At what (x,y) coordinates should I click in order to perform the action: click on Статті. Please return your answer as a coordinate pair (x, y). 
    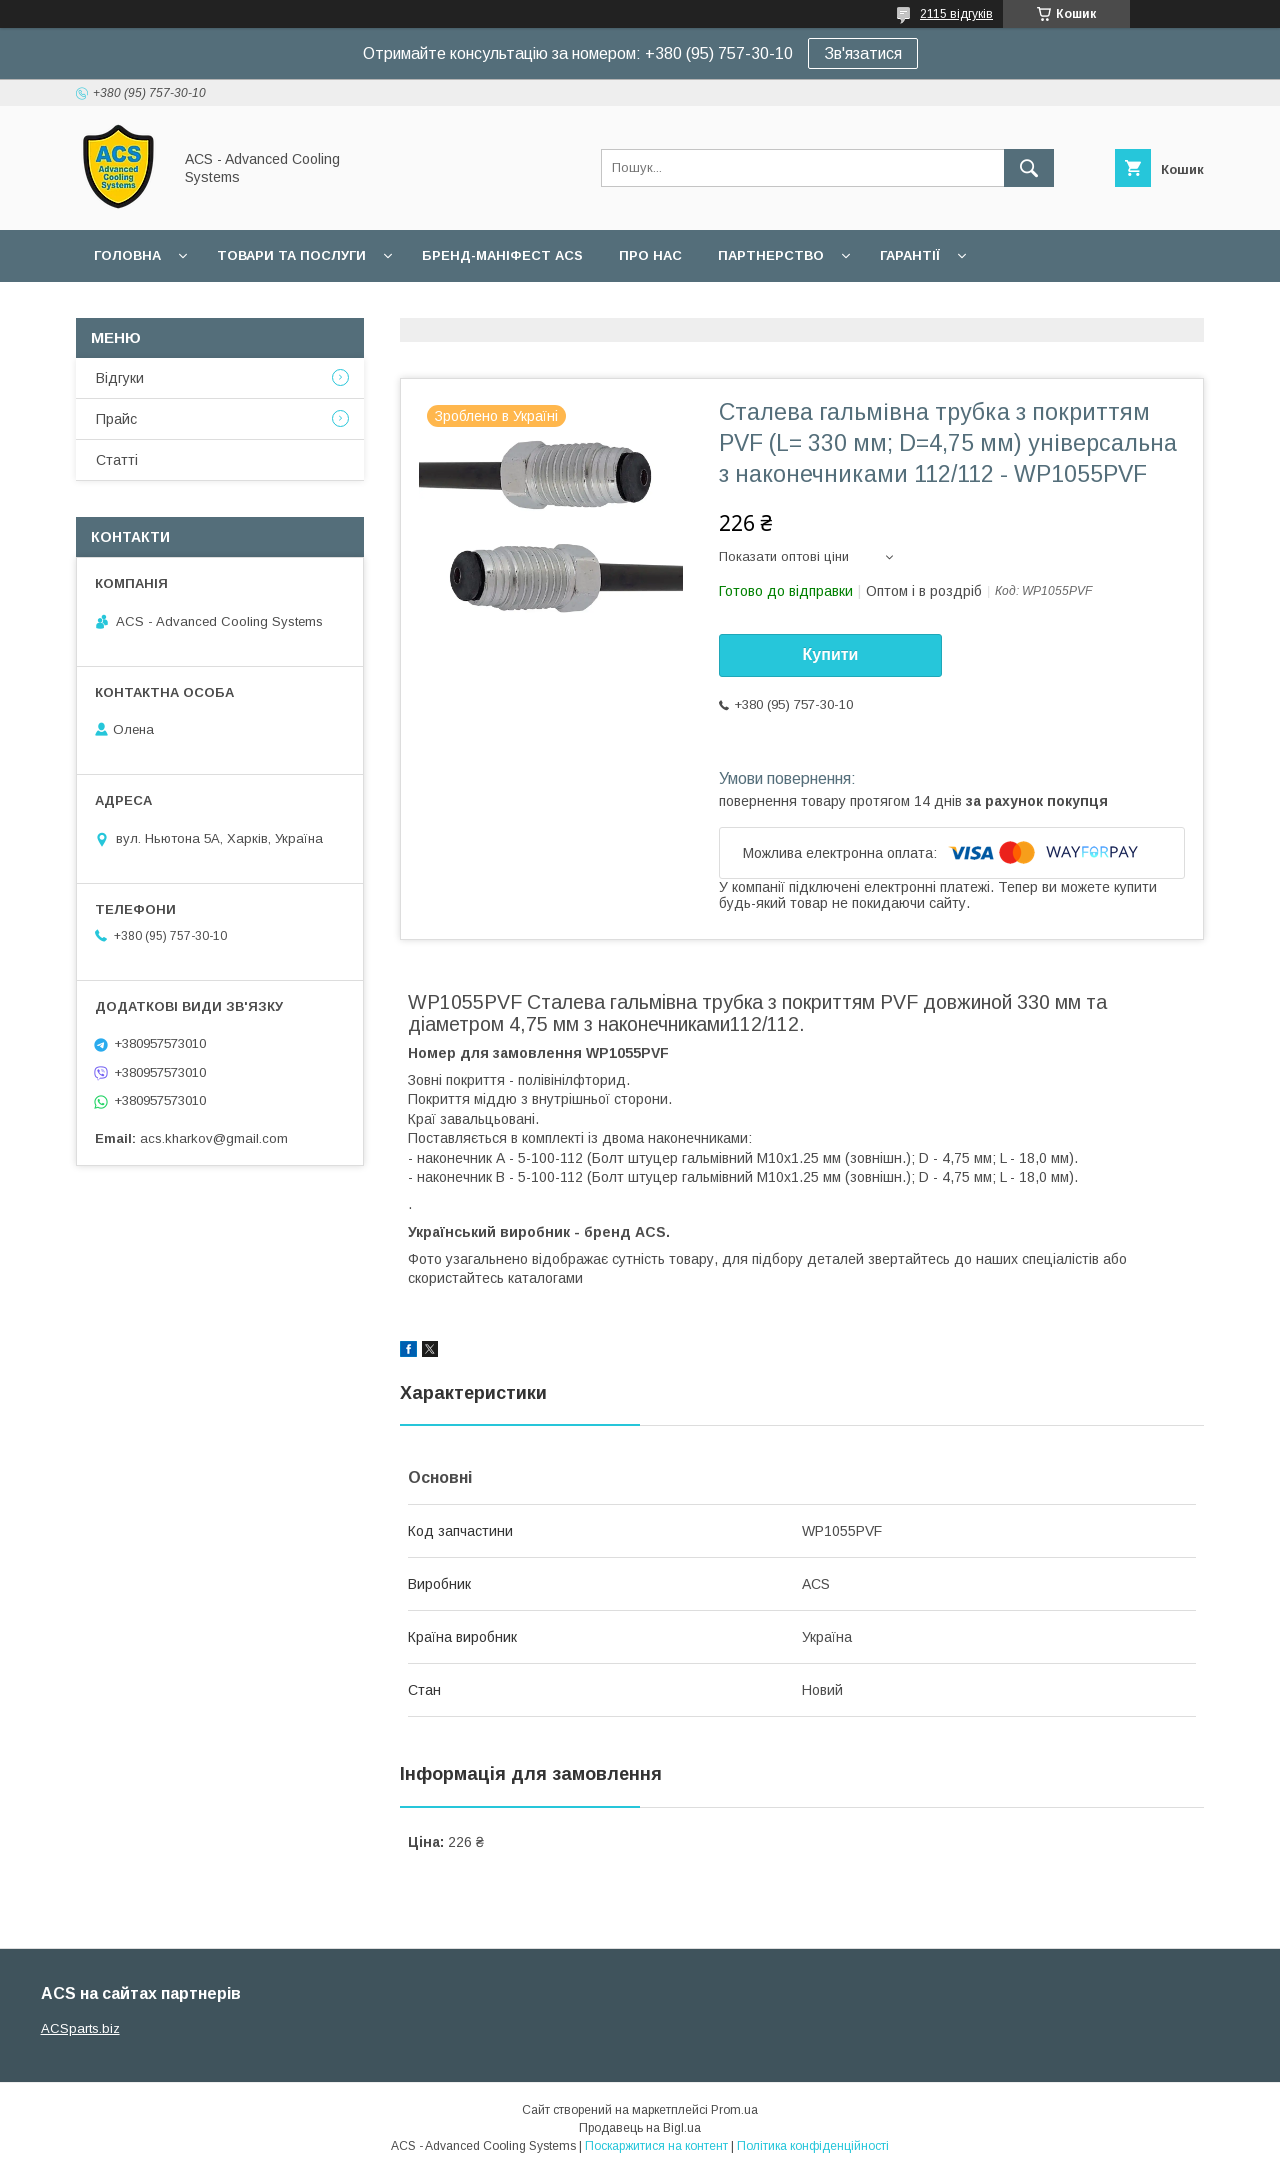
    Looking at the image, I should click on (117, 460).